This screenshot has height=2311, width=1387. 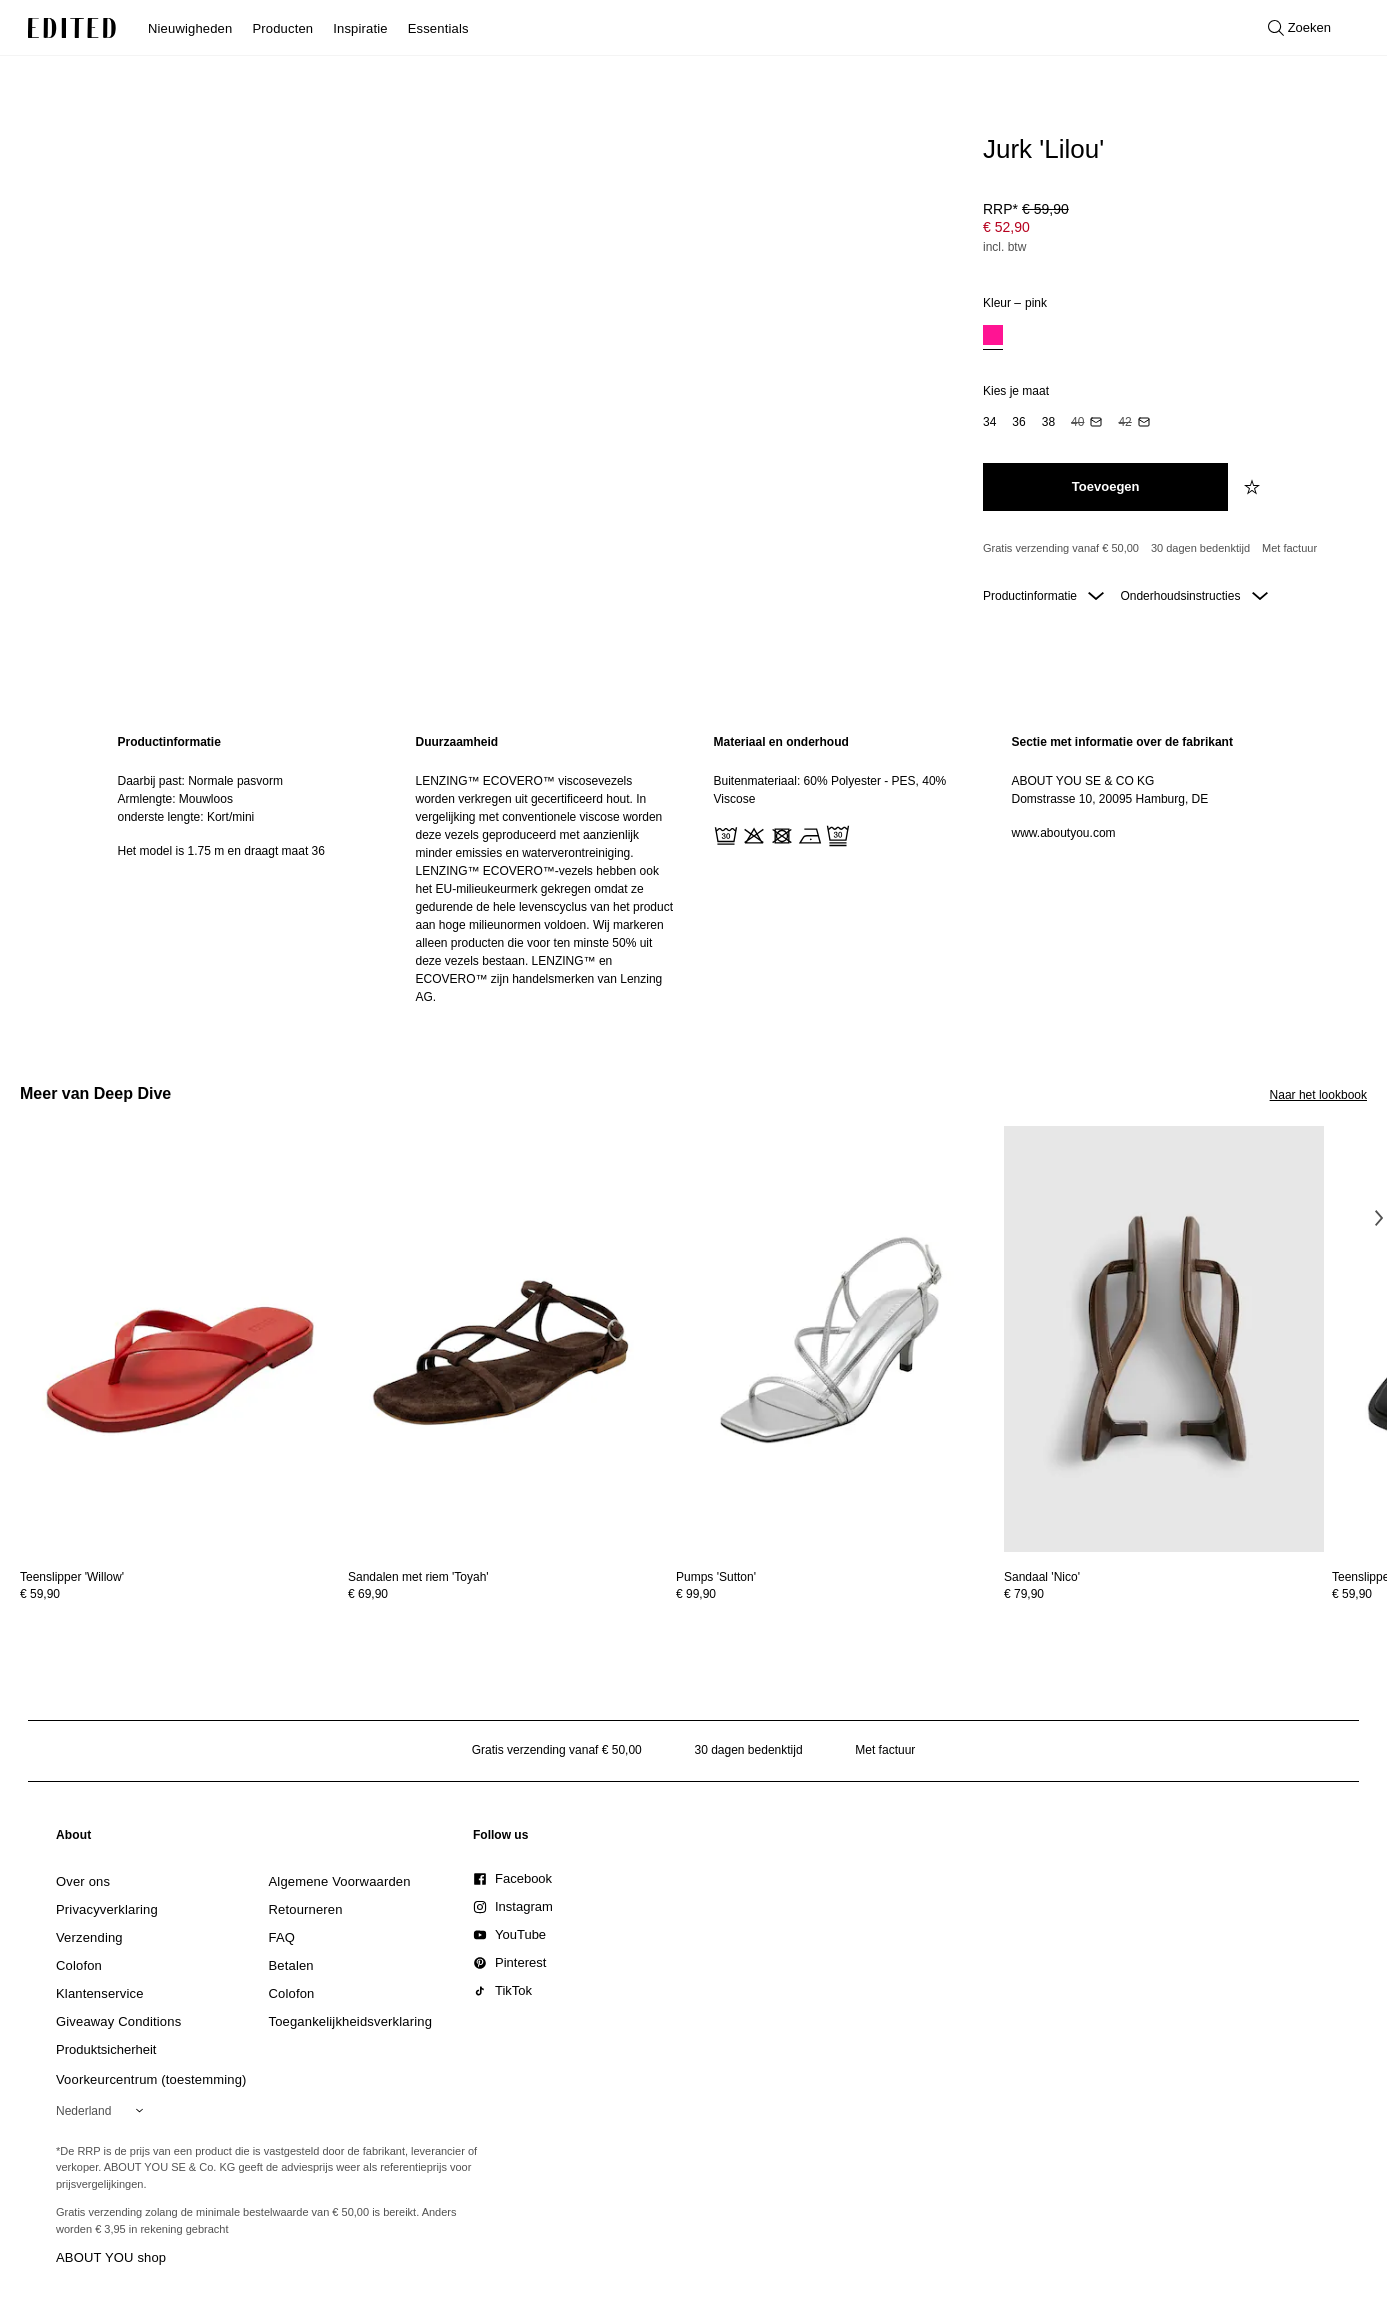 I want to click on Duurzaamheid, so click(x=457, y=742).